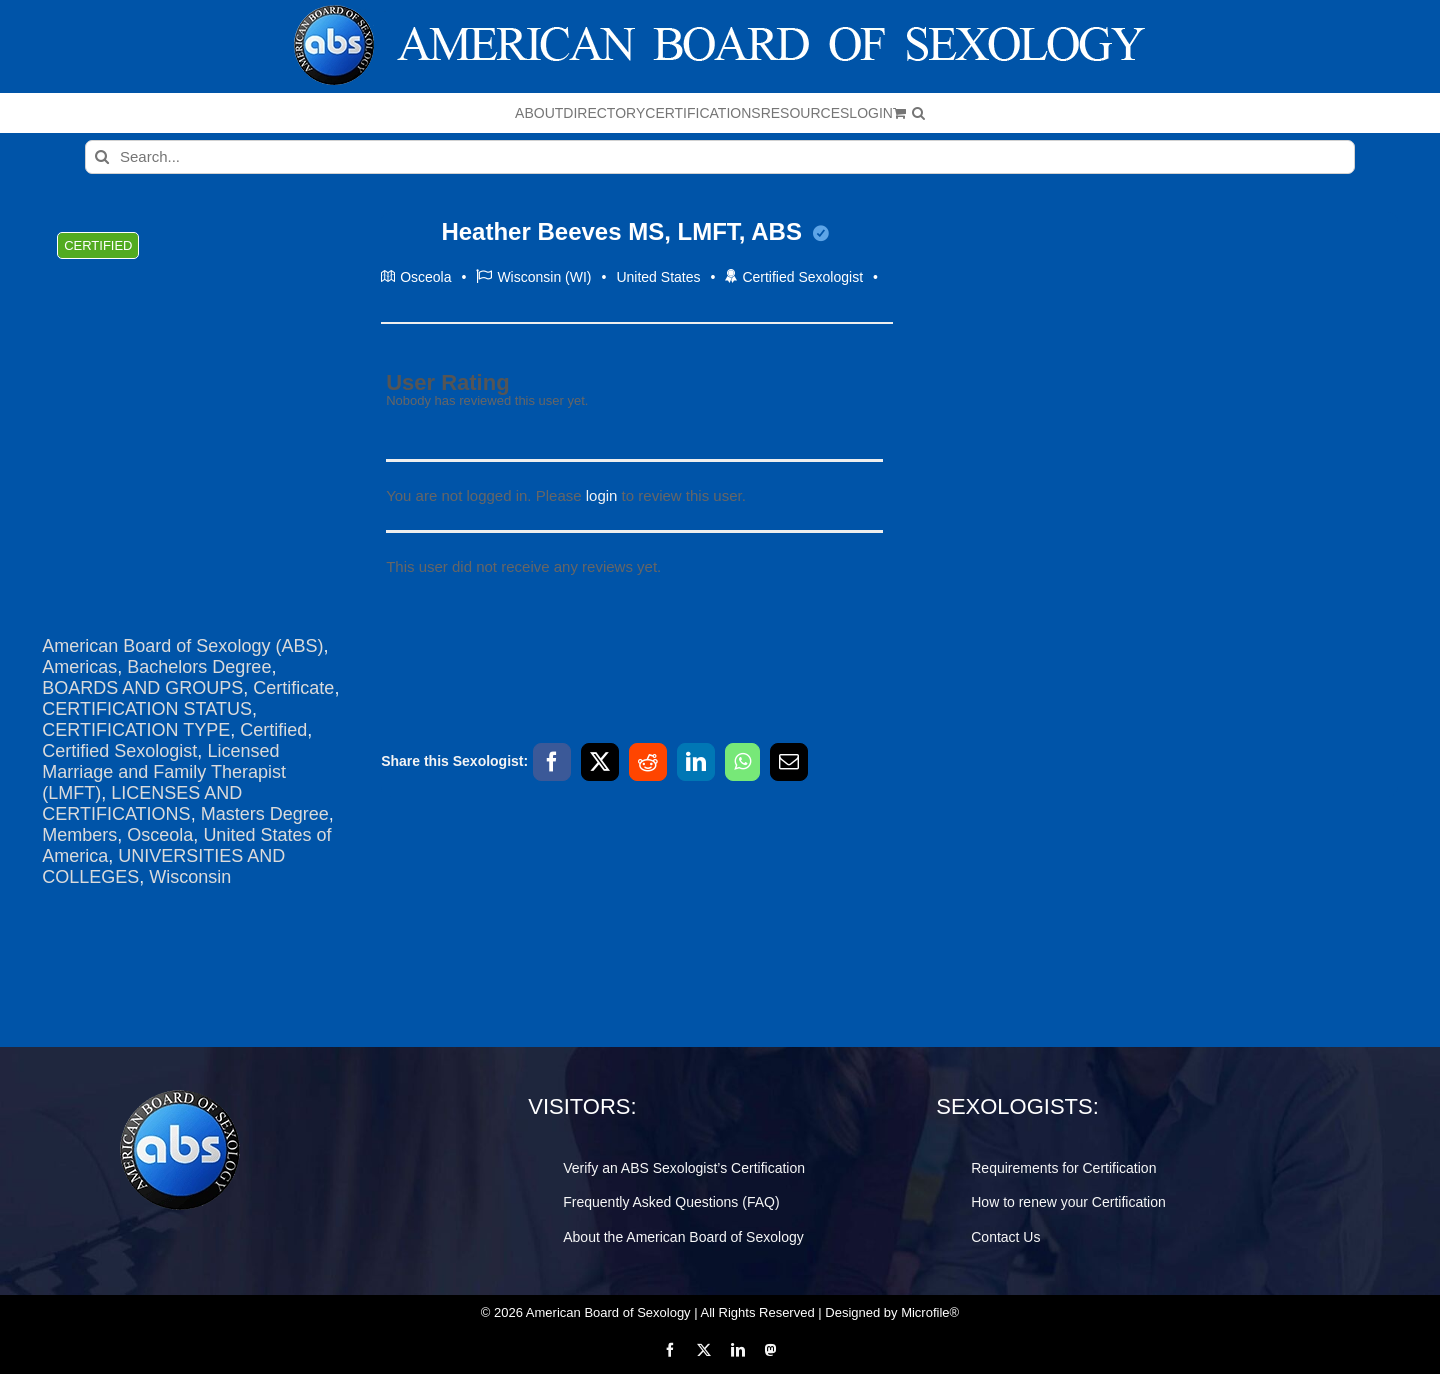  What do you see at coordinates (648, 762) in the screenshot?
I see `[Reddit]` at bounding box center [648, 762].